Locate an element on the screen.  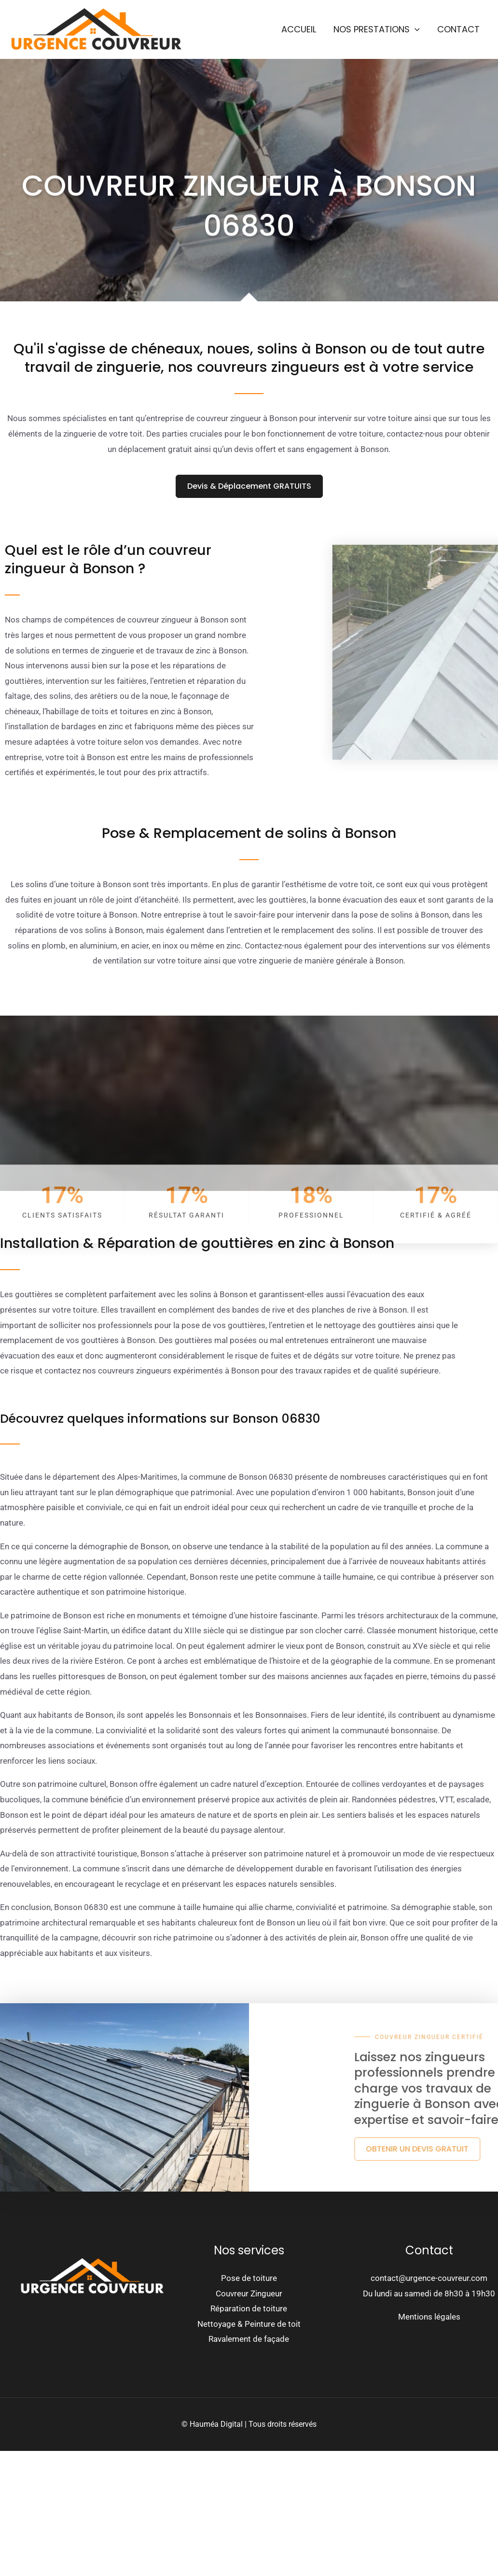
Pose de toiture is located at coordinates (249, 2278).